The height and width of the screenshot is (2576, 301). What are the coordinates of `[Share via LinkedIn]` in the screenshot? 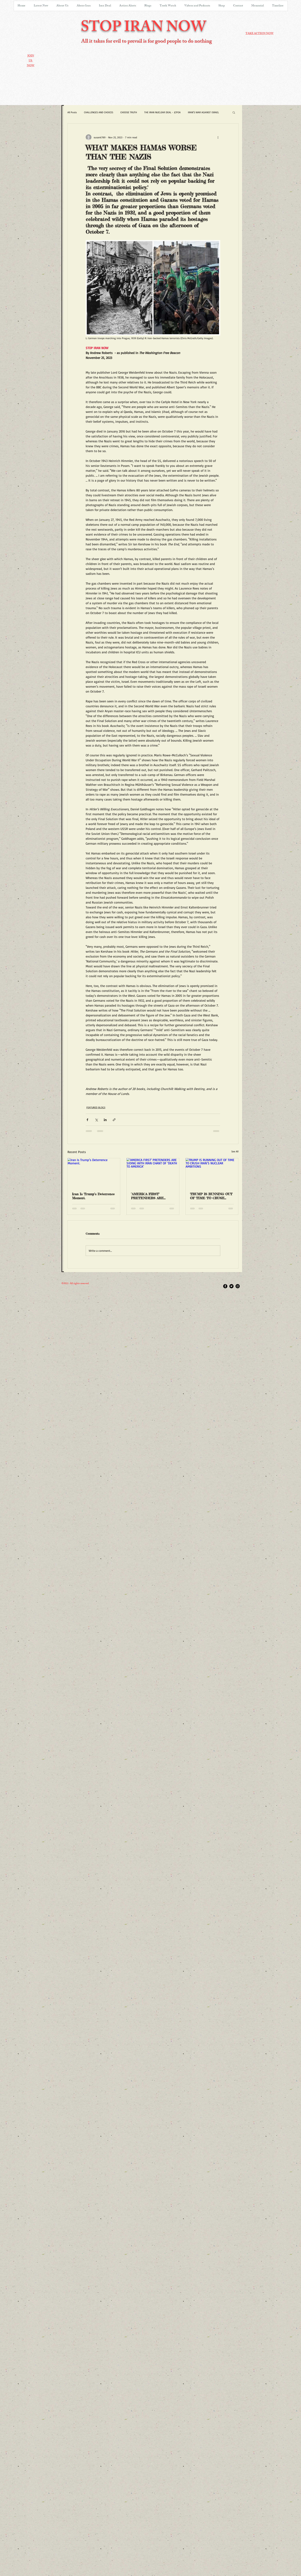 It's located at (105, 1119).